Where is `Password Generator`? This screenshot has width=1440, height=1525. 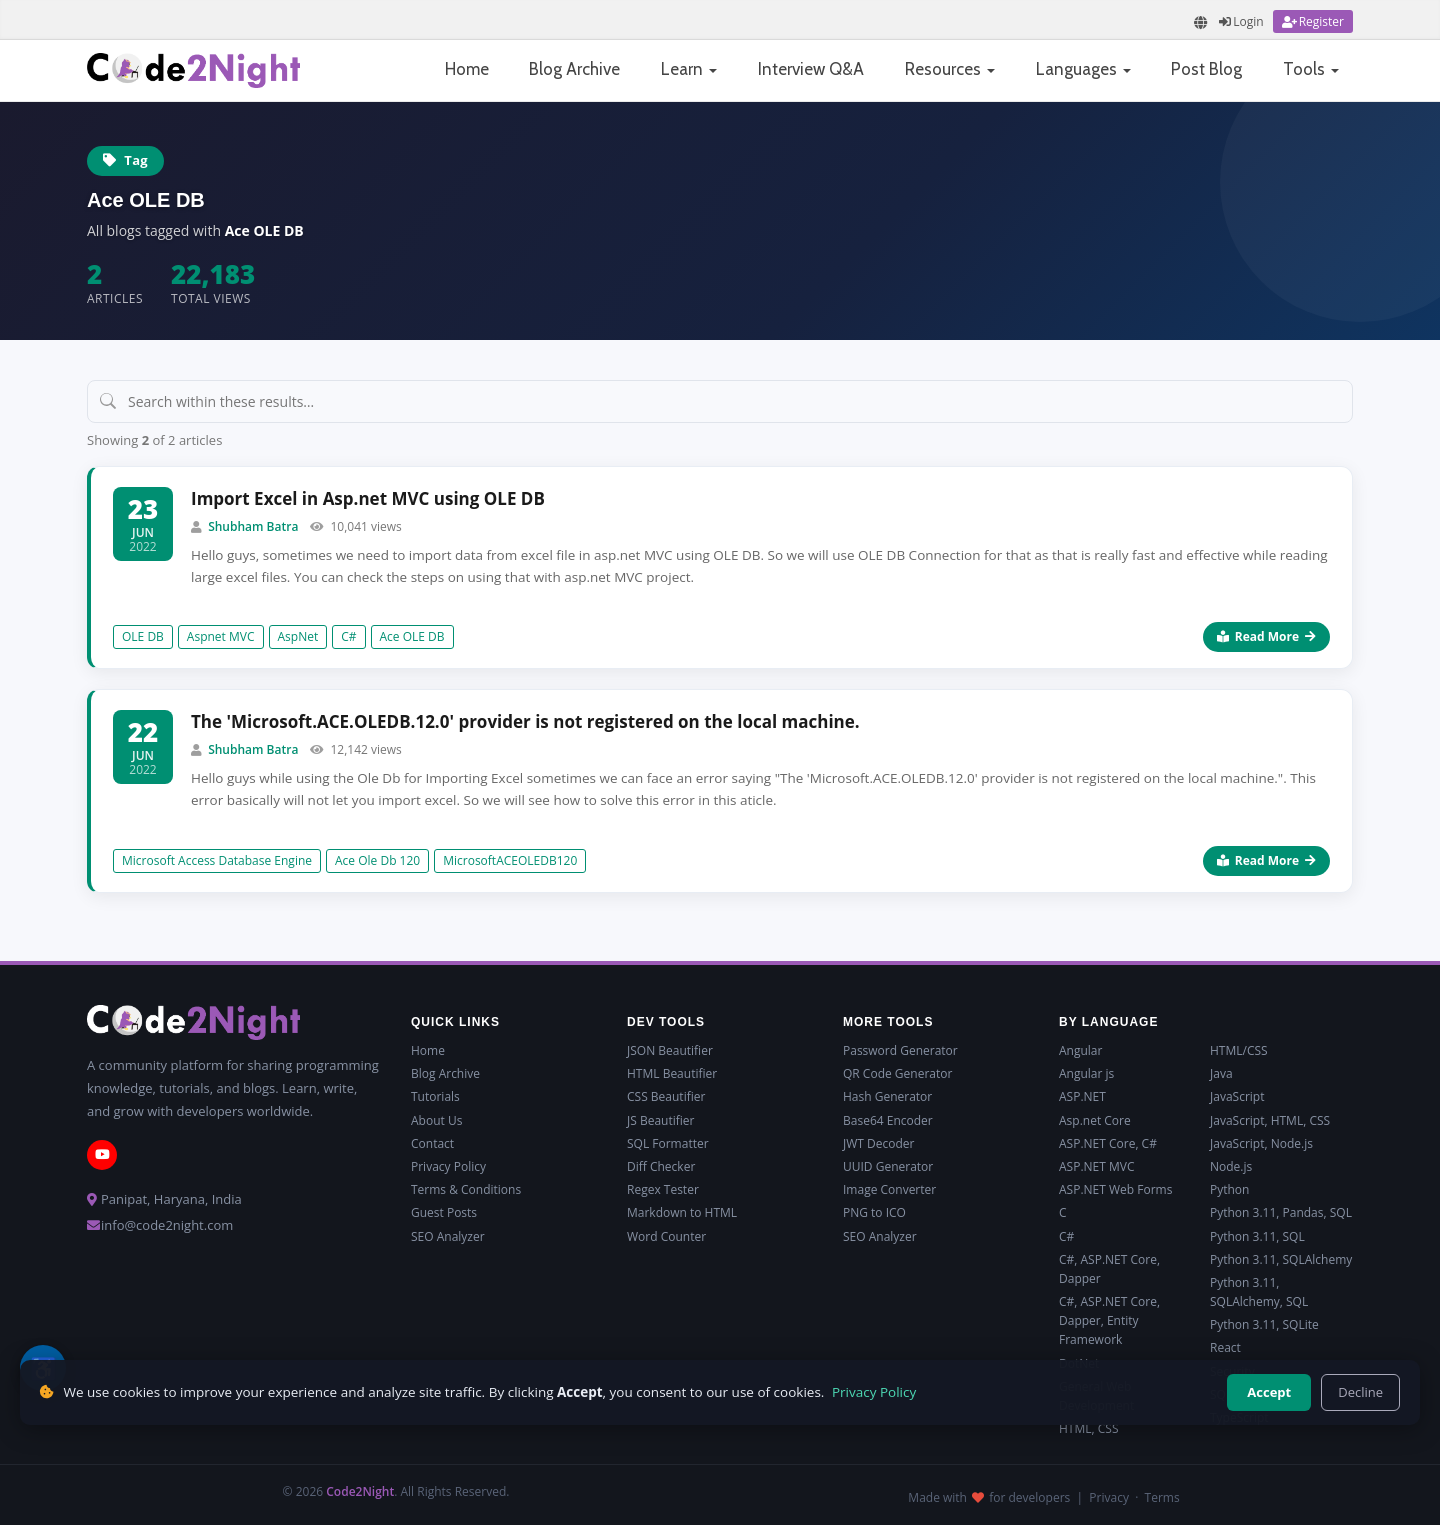
Password Generator is located at coordinates (900, 1050).